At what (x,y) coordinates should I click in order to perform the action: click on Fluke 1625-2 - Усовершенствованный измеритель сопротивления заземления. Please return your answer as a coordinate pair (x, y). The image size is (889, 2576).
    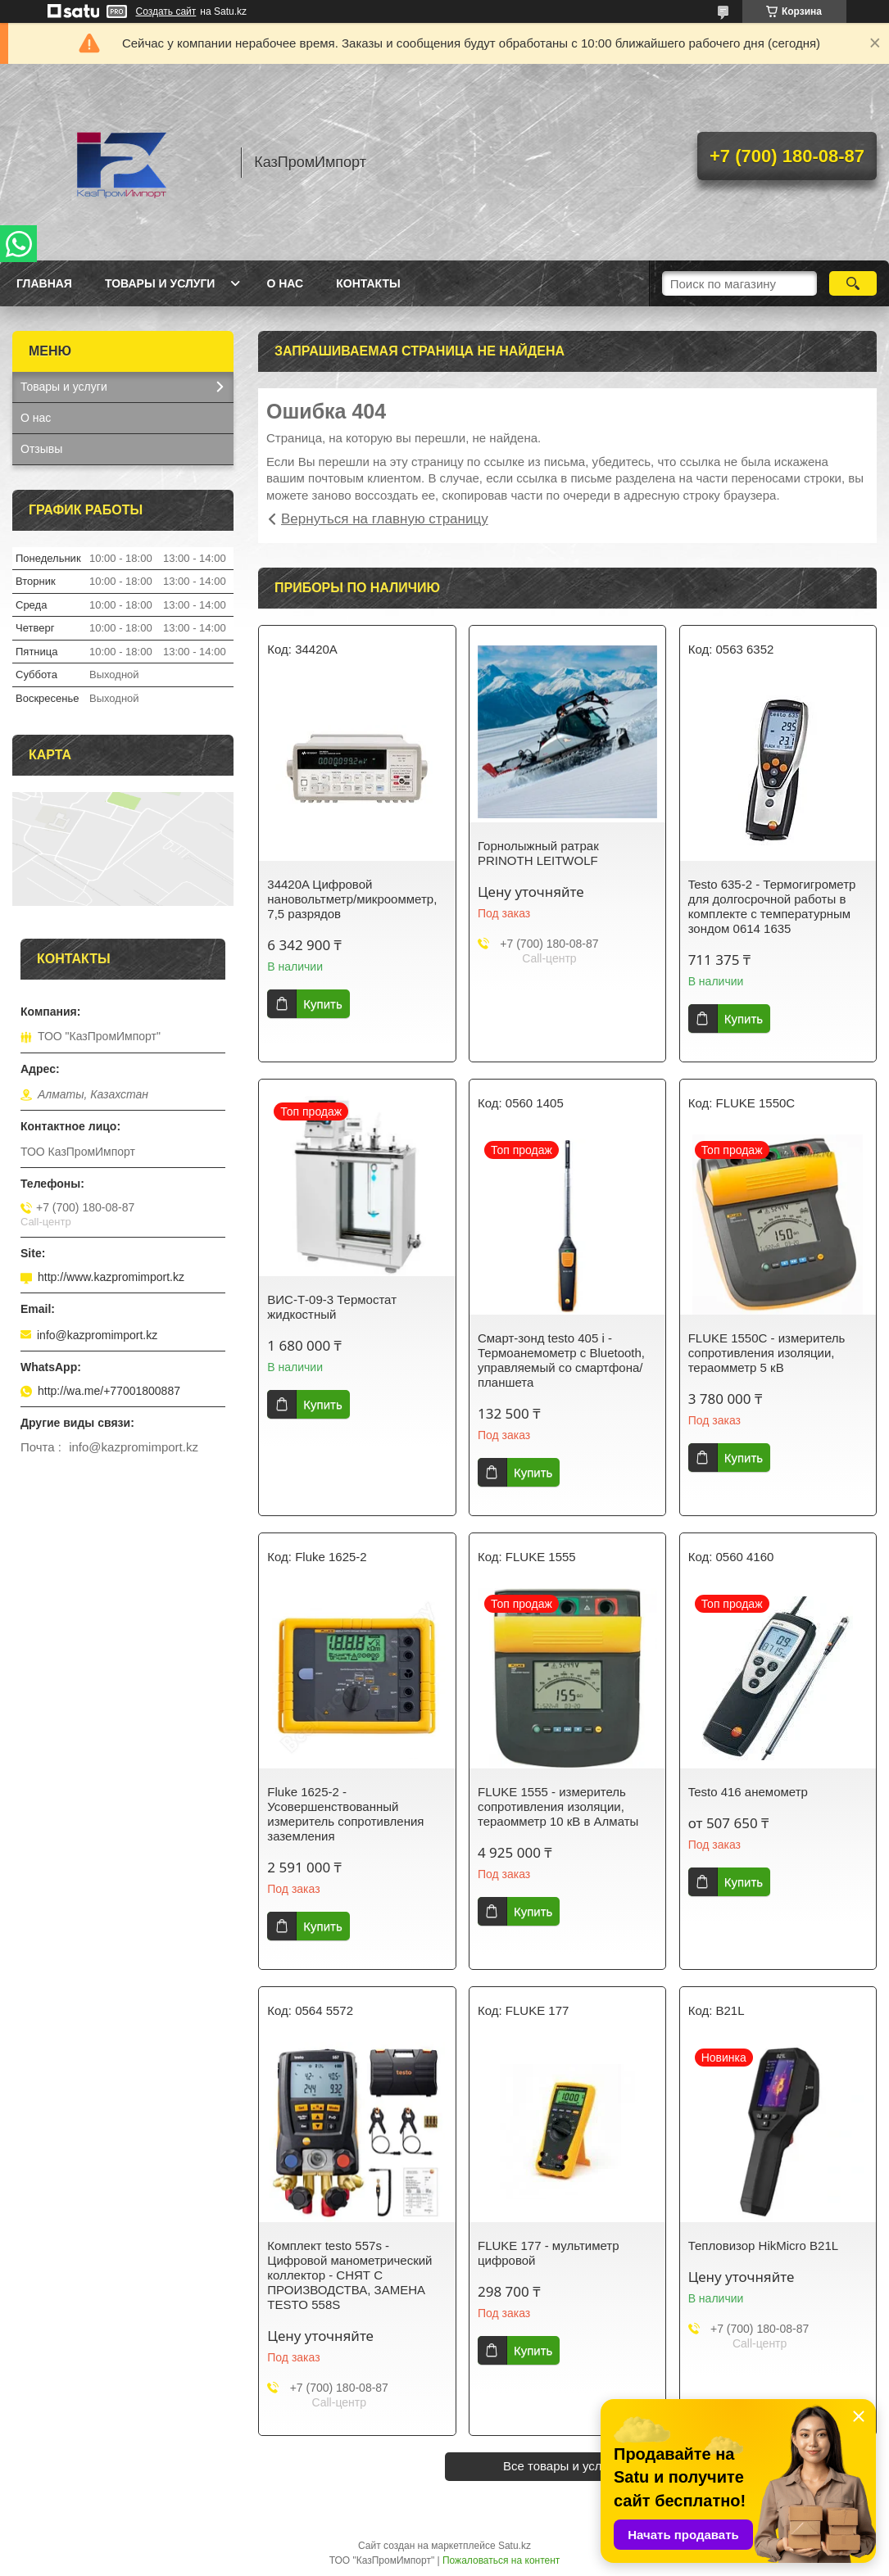
    Looking at the image, I should click on (345, 1814).